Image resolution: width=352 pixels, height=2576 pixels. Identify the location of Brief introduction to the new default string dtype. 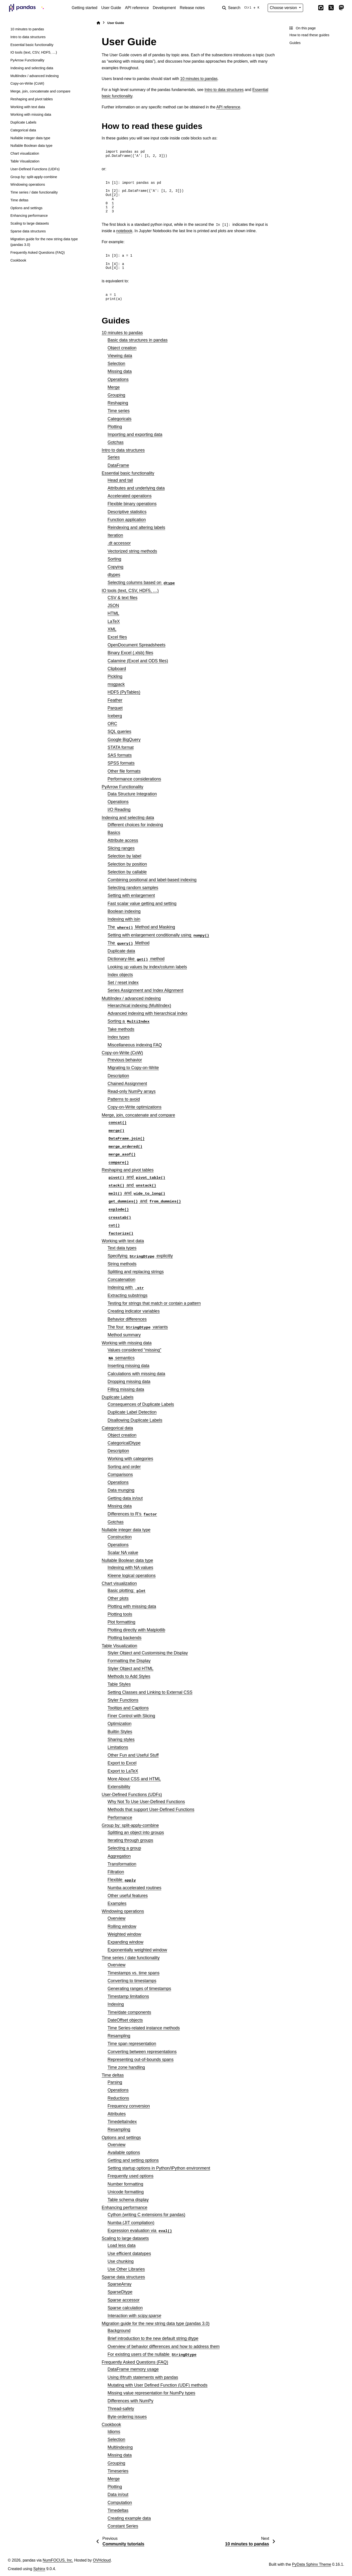
(153, 2338).